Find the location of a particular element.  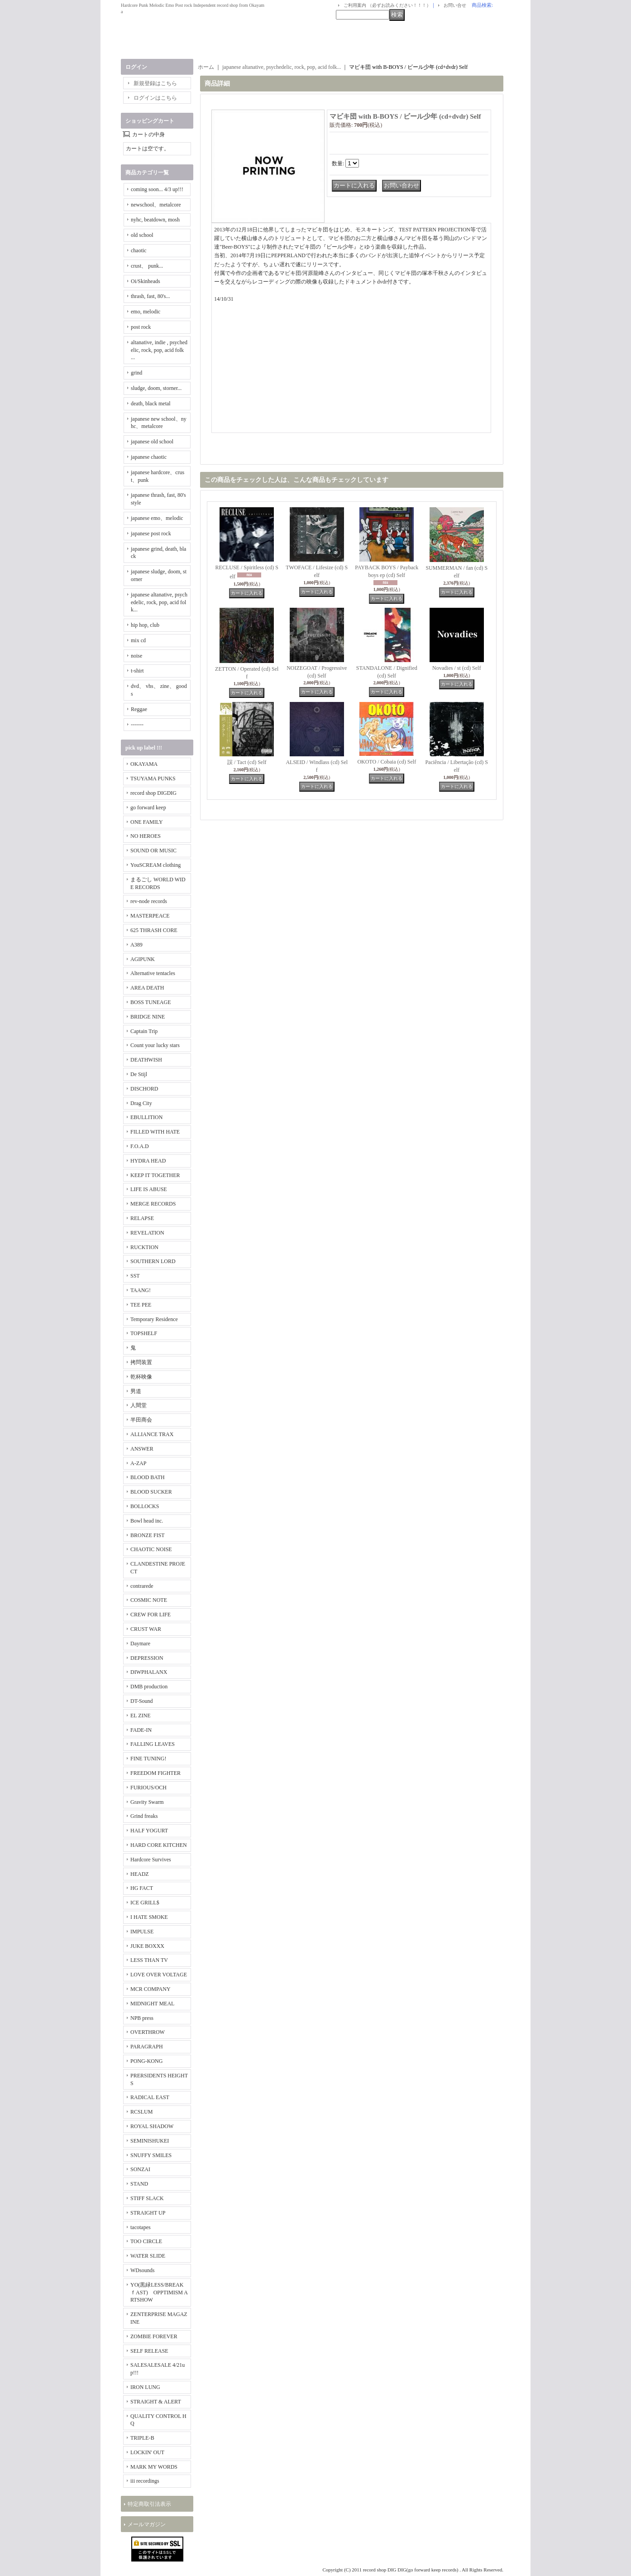

BOLLOCKS is located at coordinates (144, 1506).